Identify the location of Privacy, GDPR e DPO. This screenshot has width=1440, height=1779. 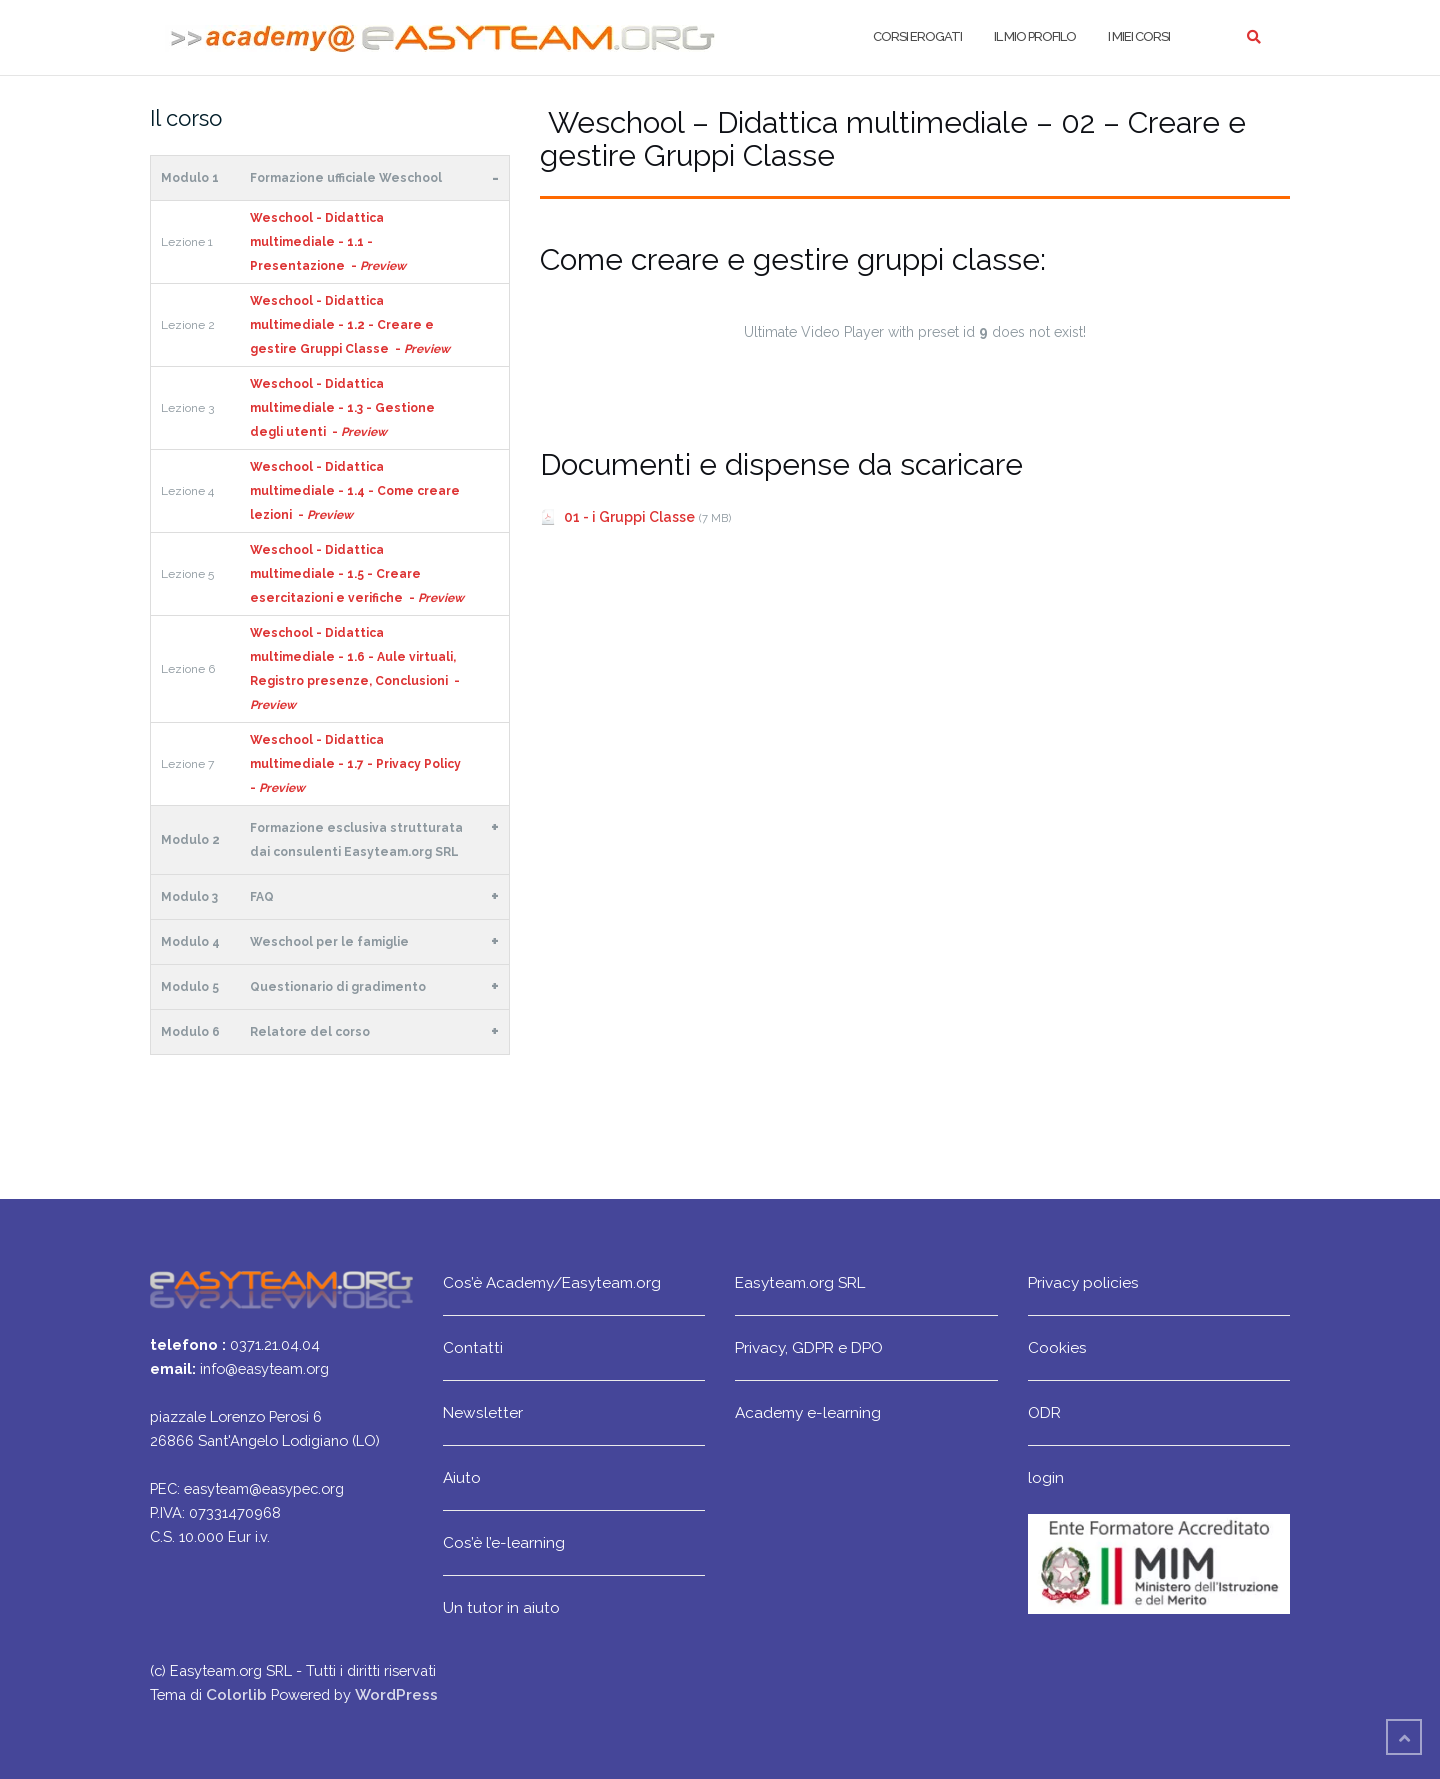
(809, 1347).